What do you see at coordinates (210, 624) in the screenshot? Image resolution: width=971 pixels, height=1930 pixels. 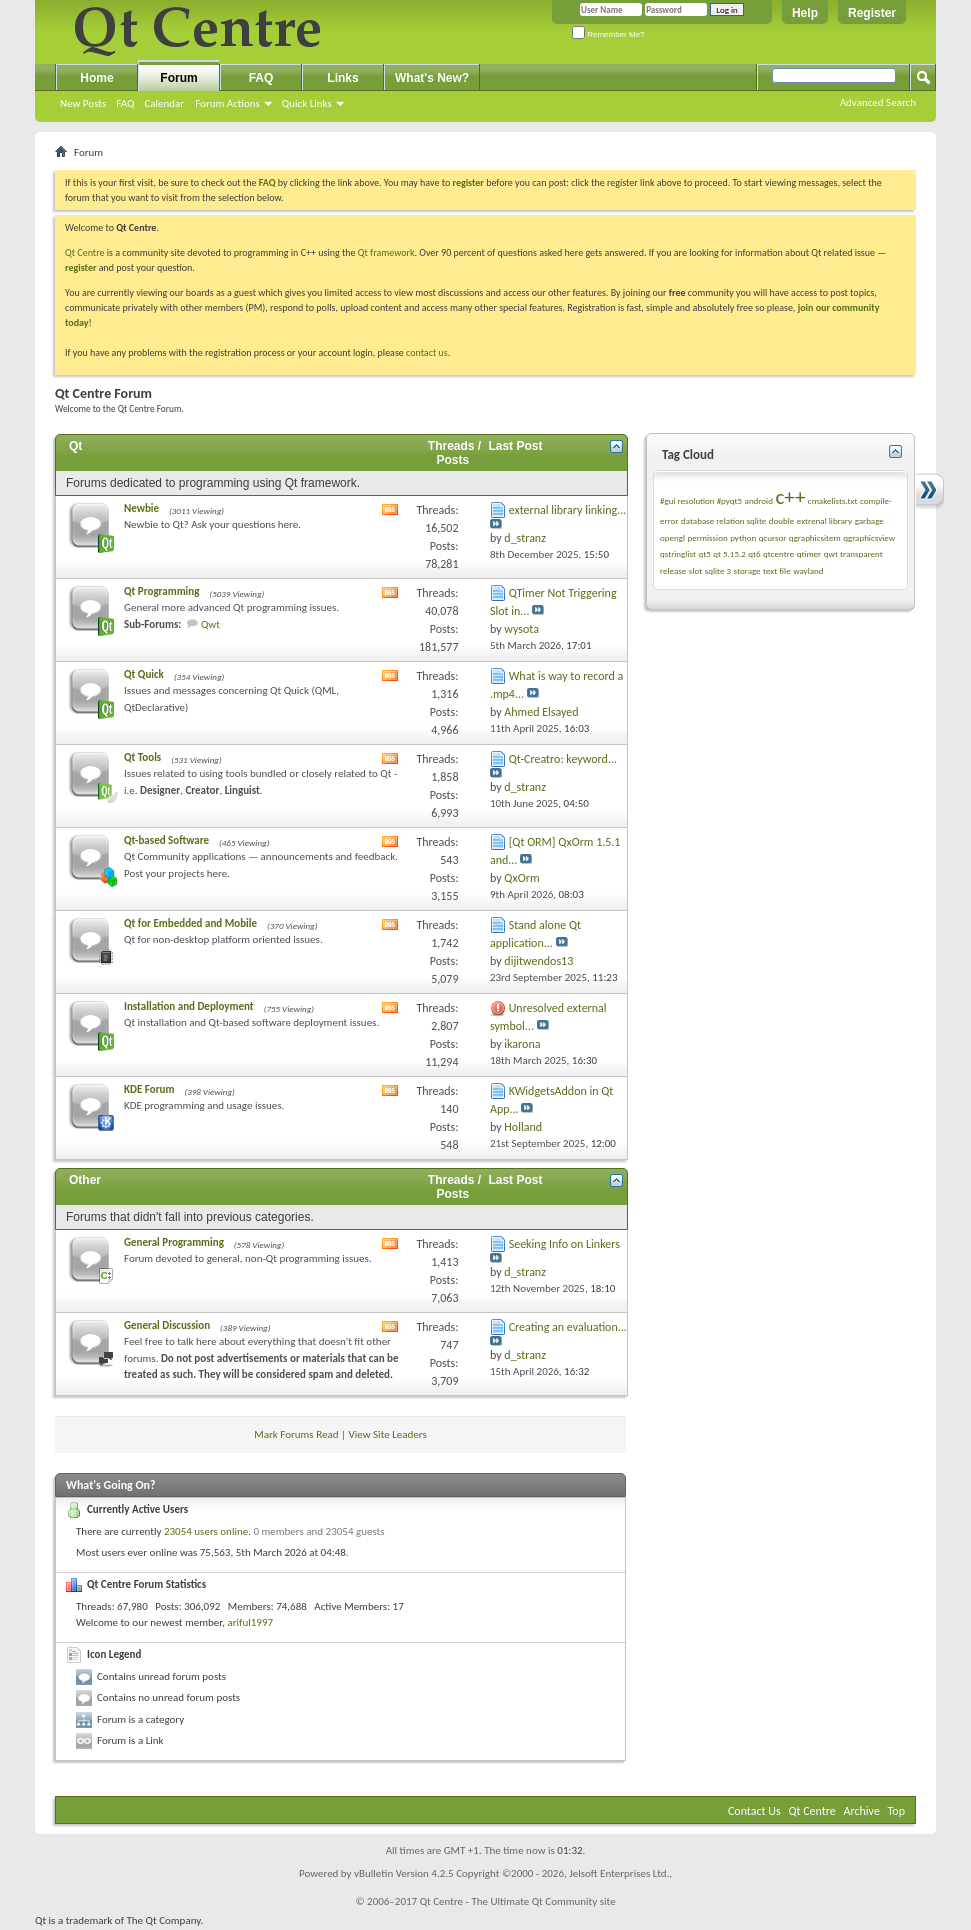 I see `Qwt` at bounding box center [210, 624].